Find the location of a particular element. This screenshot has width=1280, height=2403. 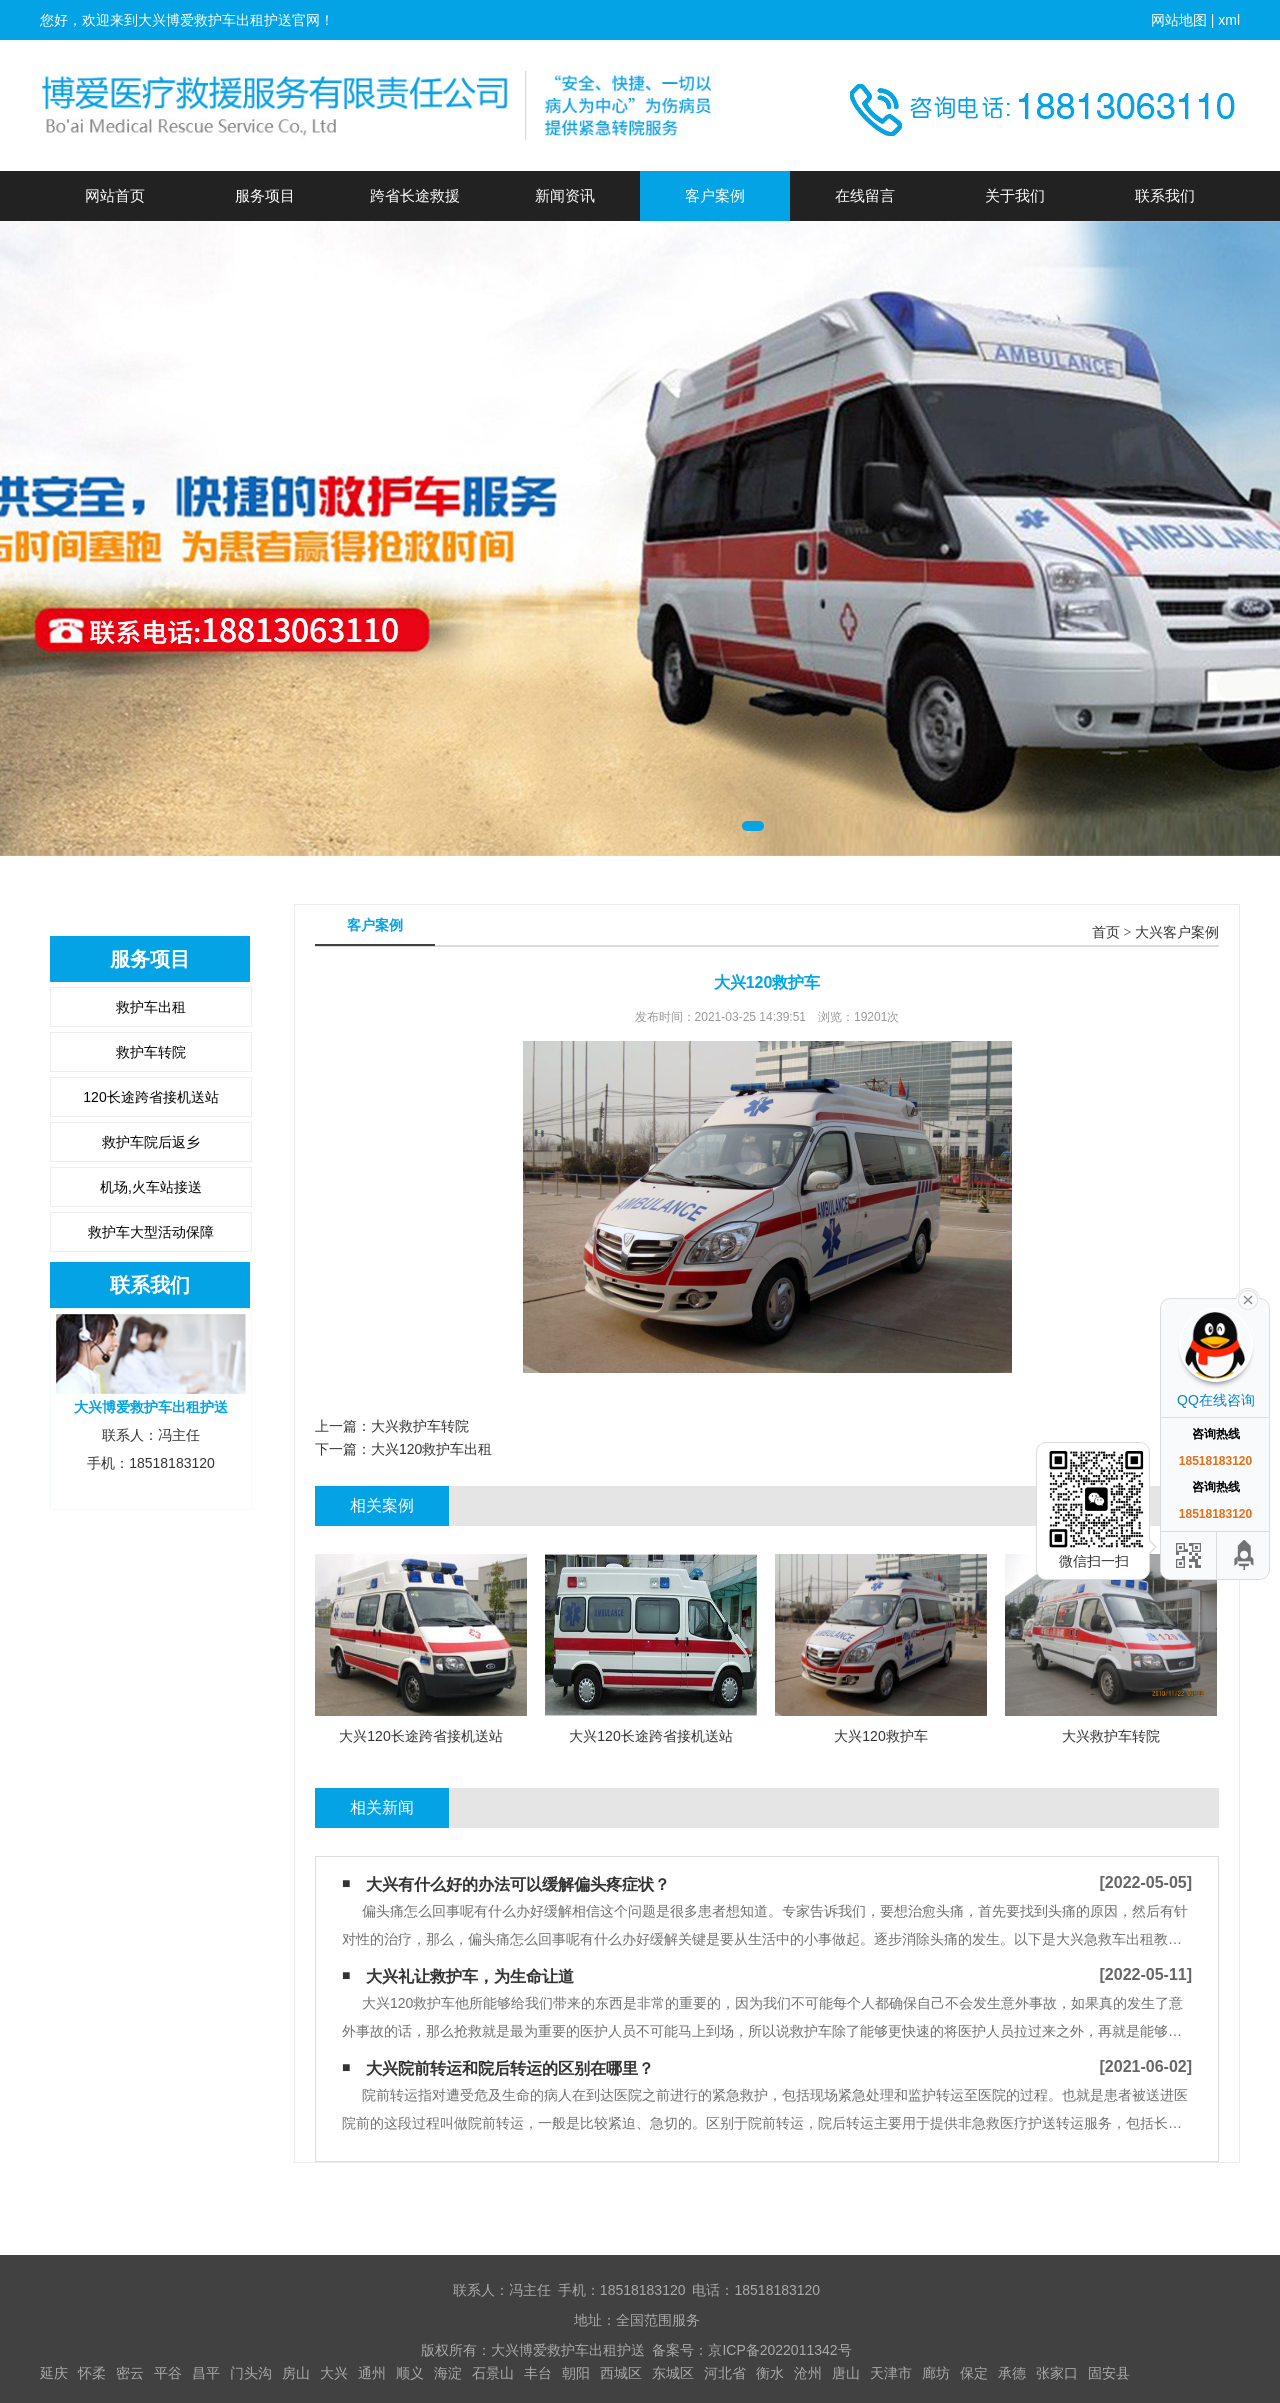

廊坊 is located at coordinates (936, 2373).